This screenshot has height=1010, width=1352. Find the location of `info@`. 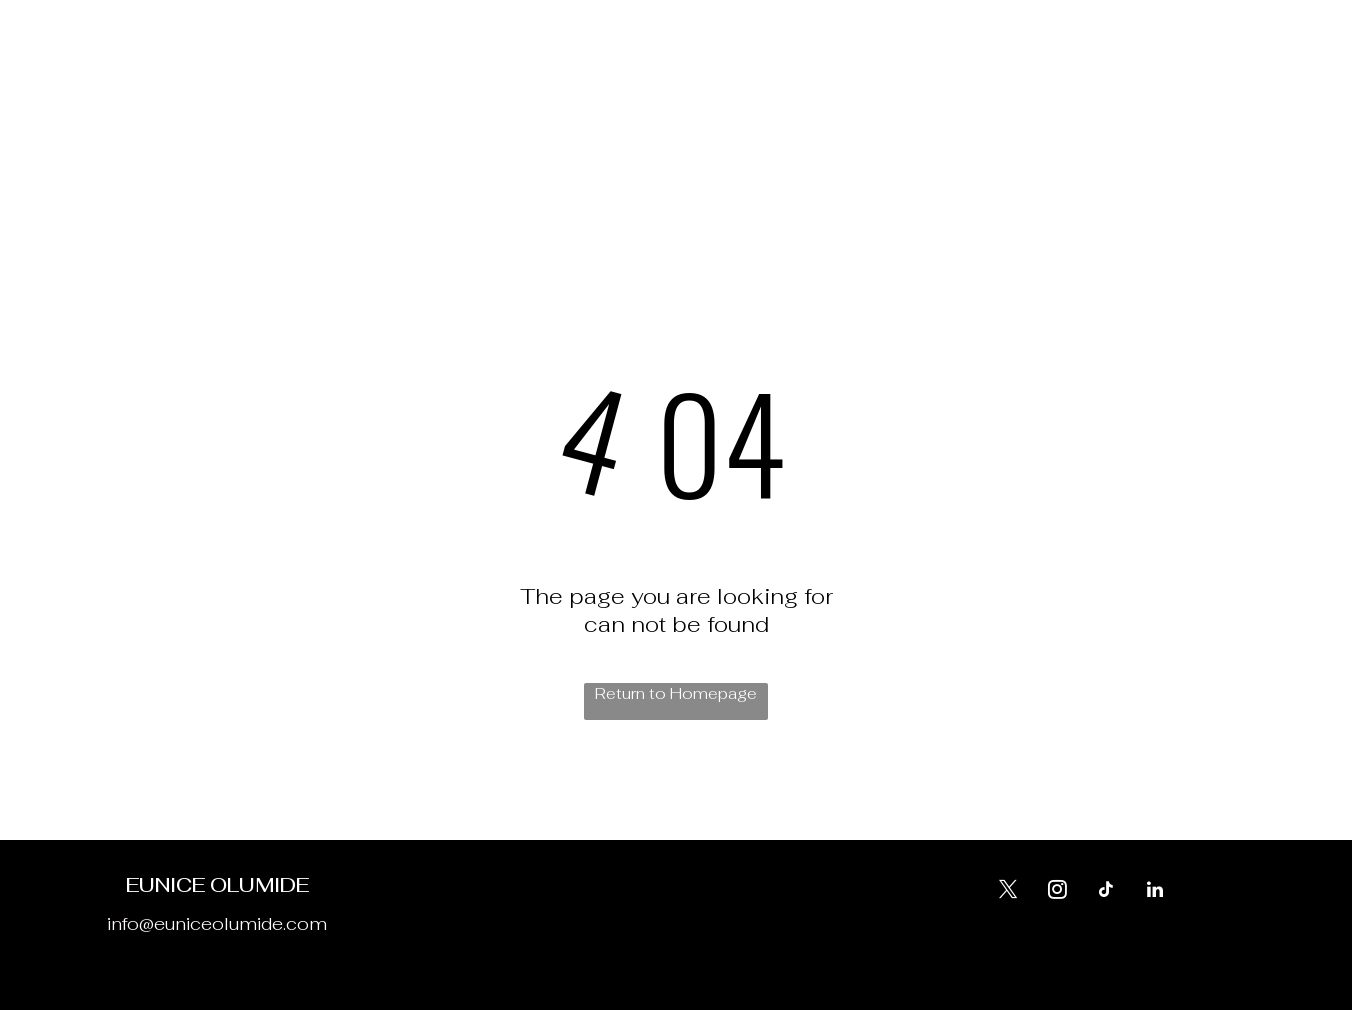

info@ is located at coordinates (130, 923).